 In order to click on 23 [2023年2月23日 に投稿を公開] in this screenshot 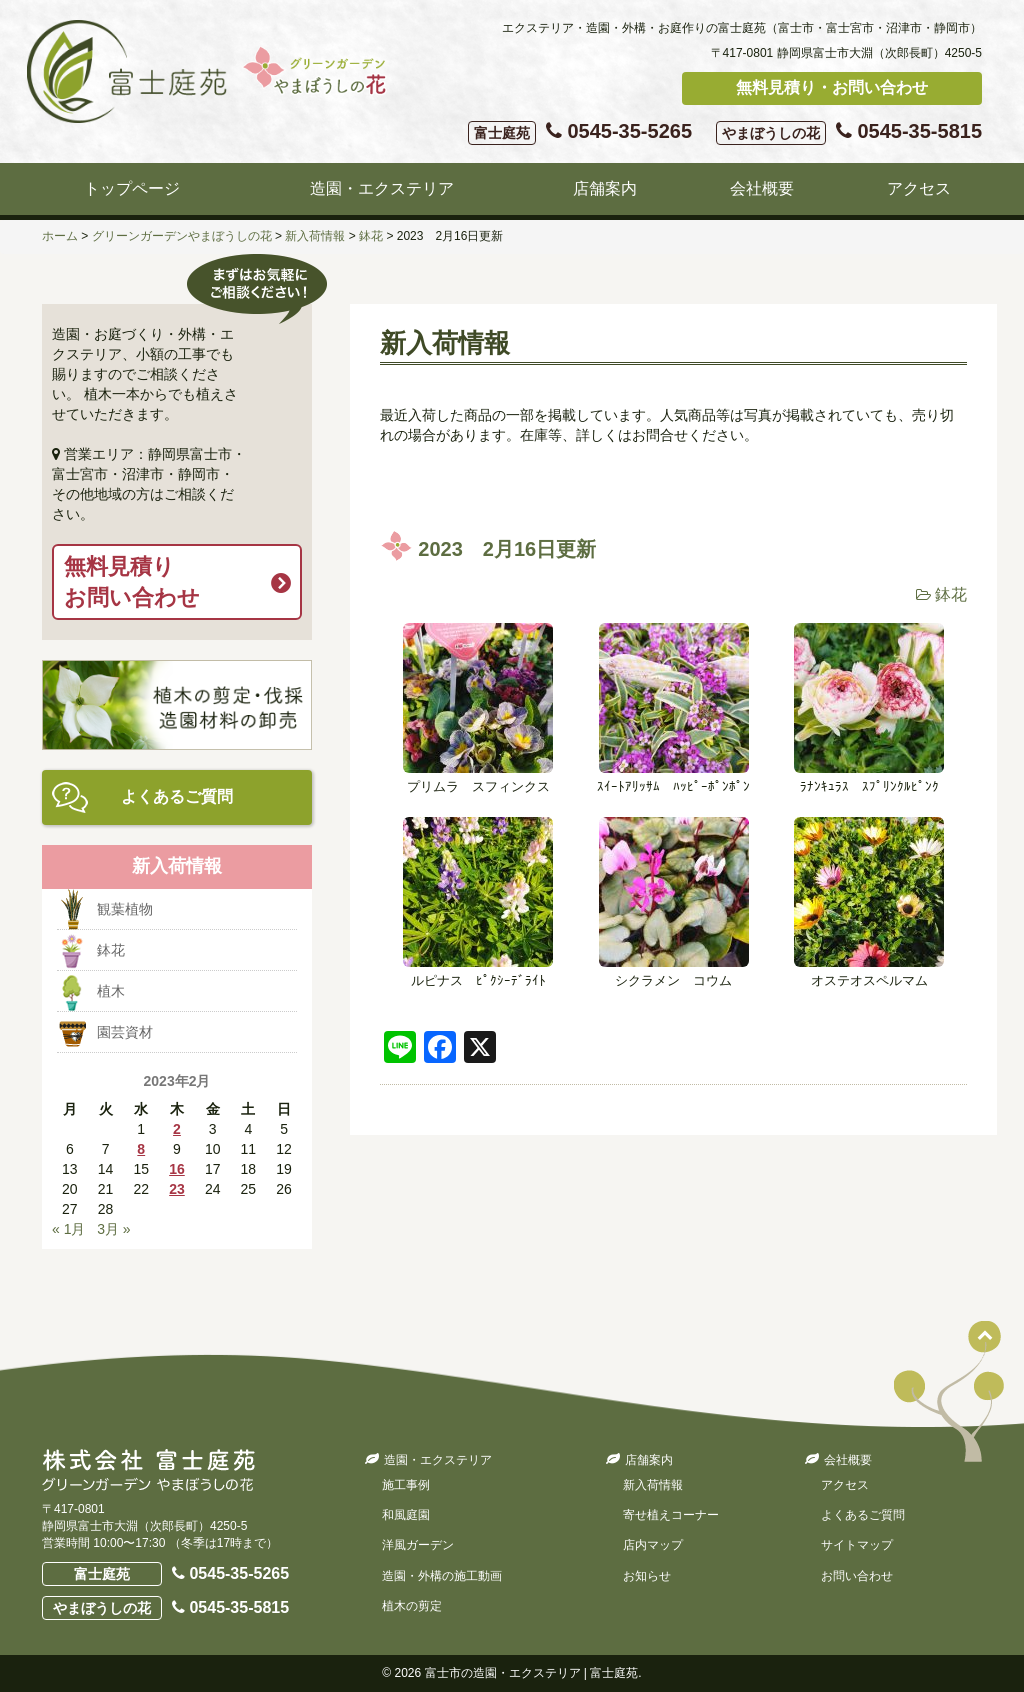, I will do `click(177, 1189)`.